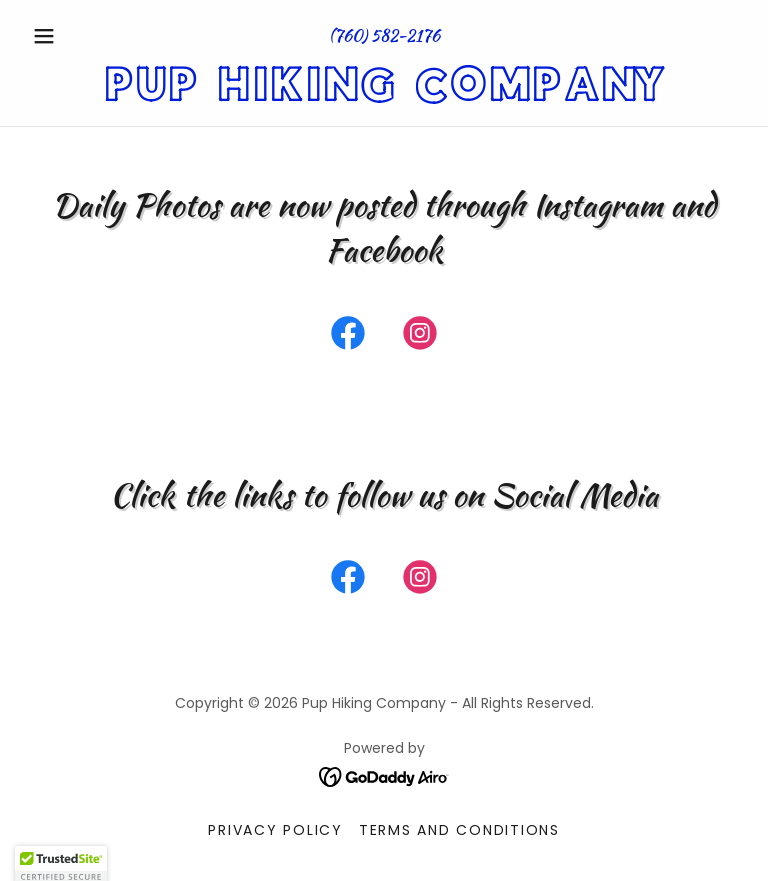 Image resolution: width=768 pixels, height=881 pixels. Describe the element at coordinates (384, 95) in the screenshot. I see `[link]` at that location.